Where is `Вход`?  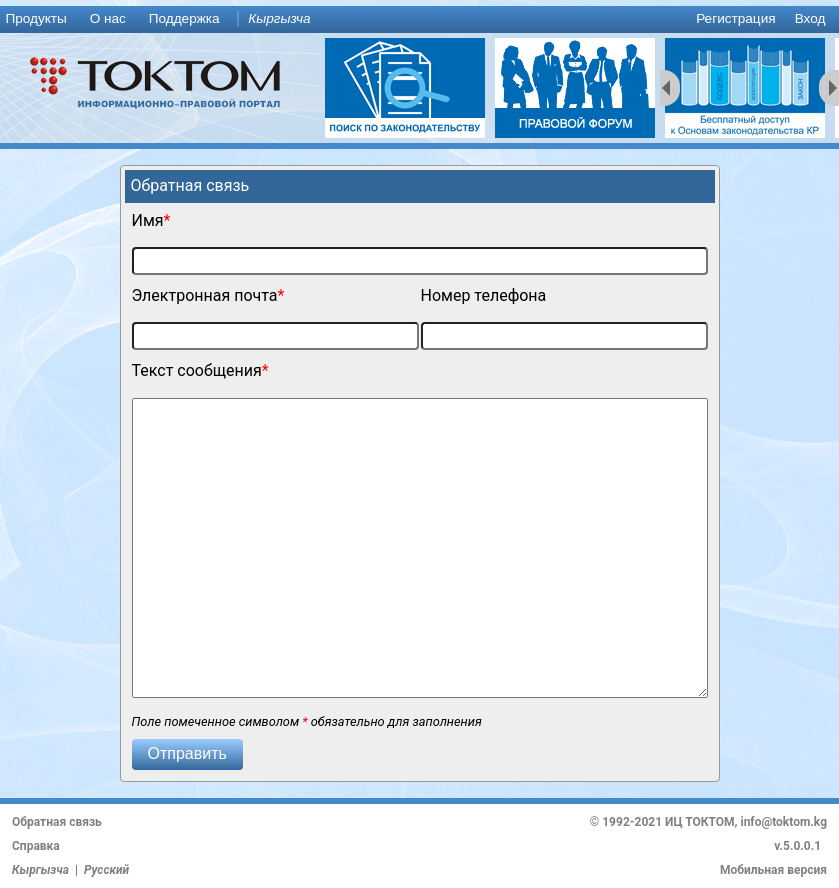 Вход is located at coordinates (810, 18).